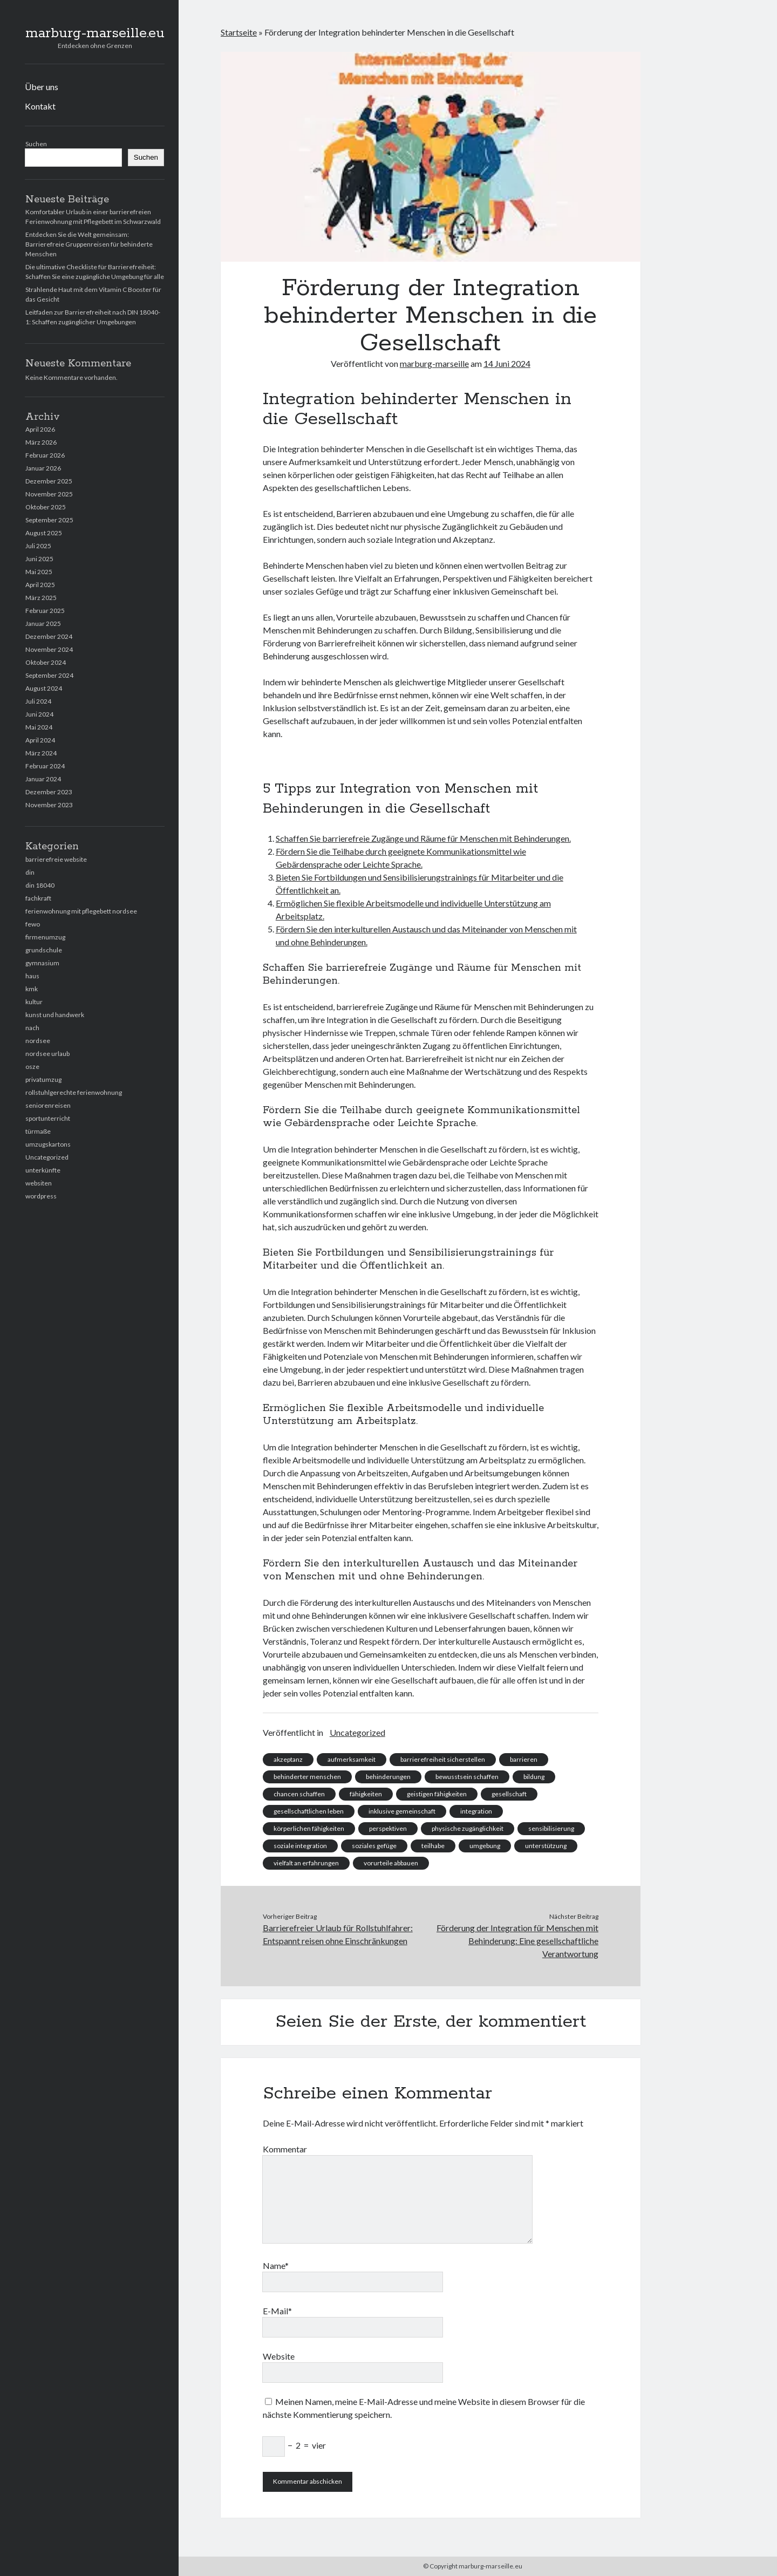  Describe the element at coordinates (45, 455) in the screenshot. I see `Februar 2026` at that location.